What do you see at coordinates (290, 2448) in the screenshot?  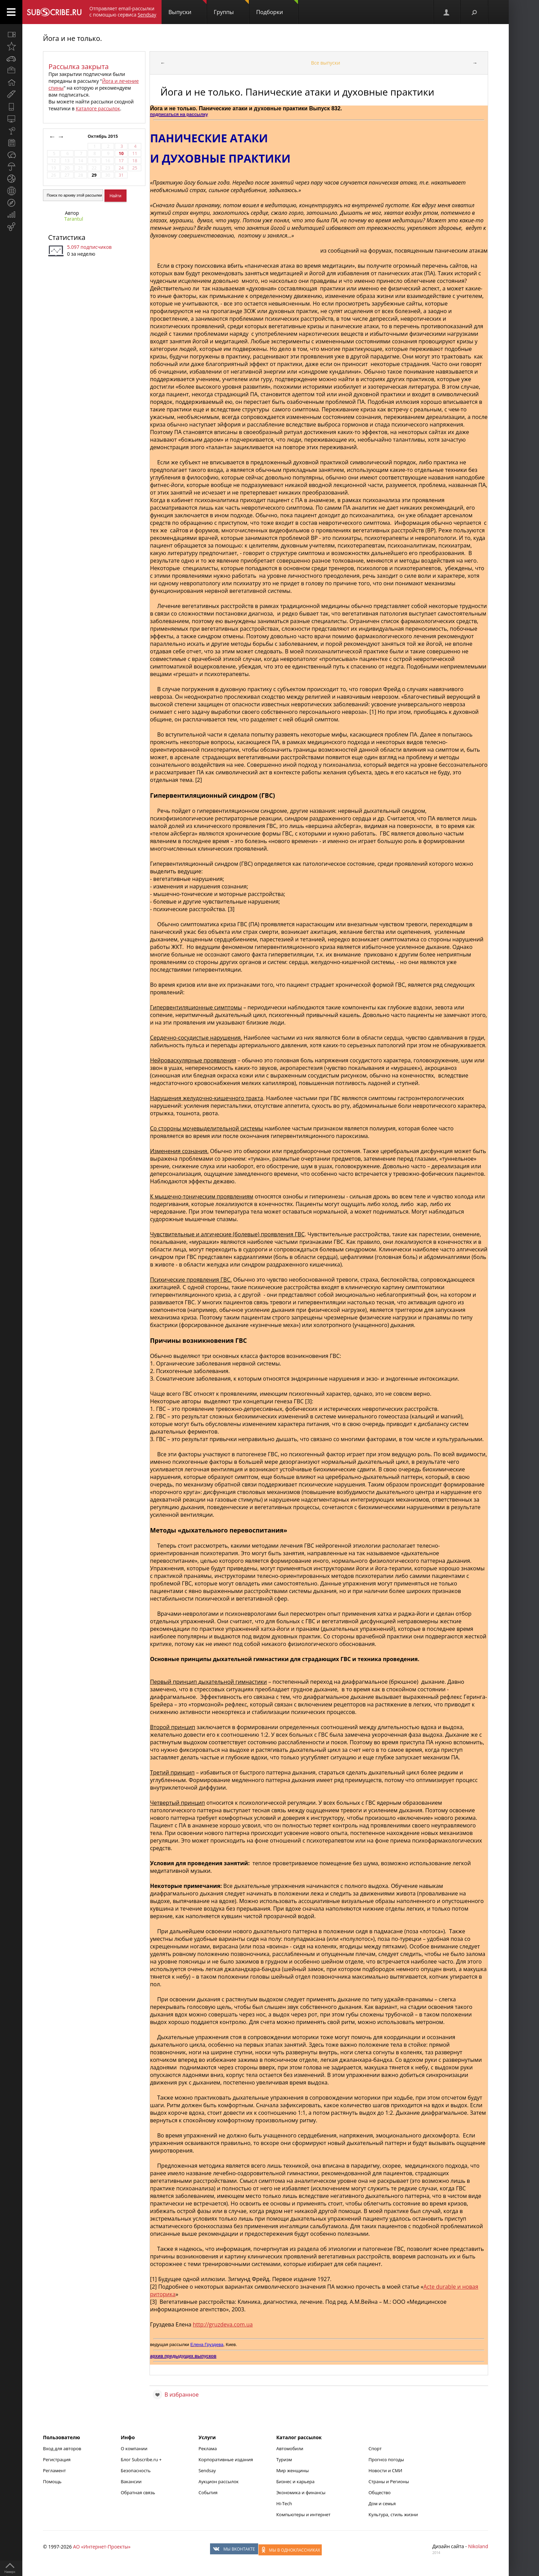 I see `Автомобили` at bounding box center [290, 2448].